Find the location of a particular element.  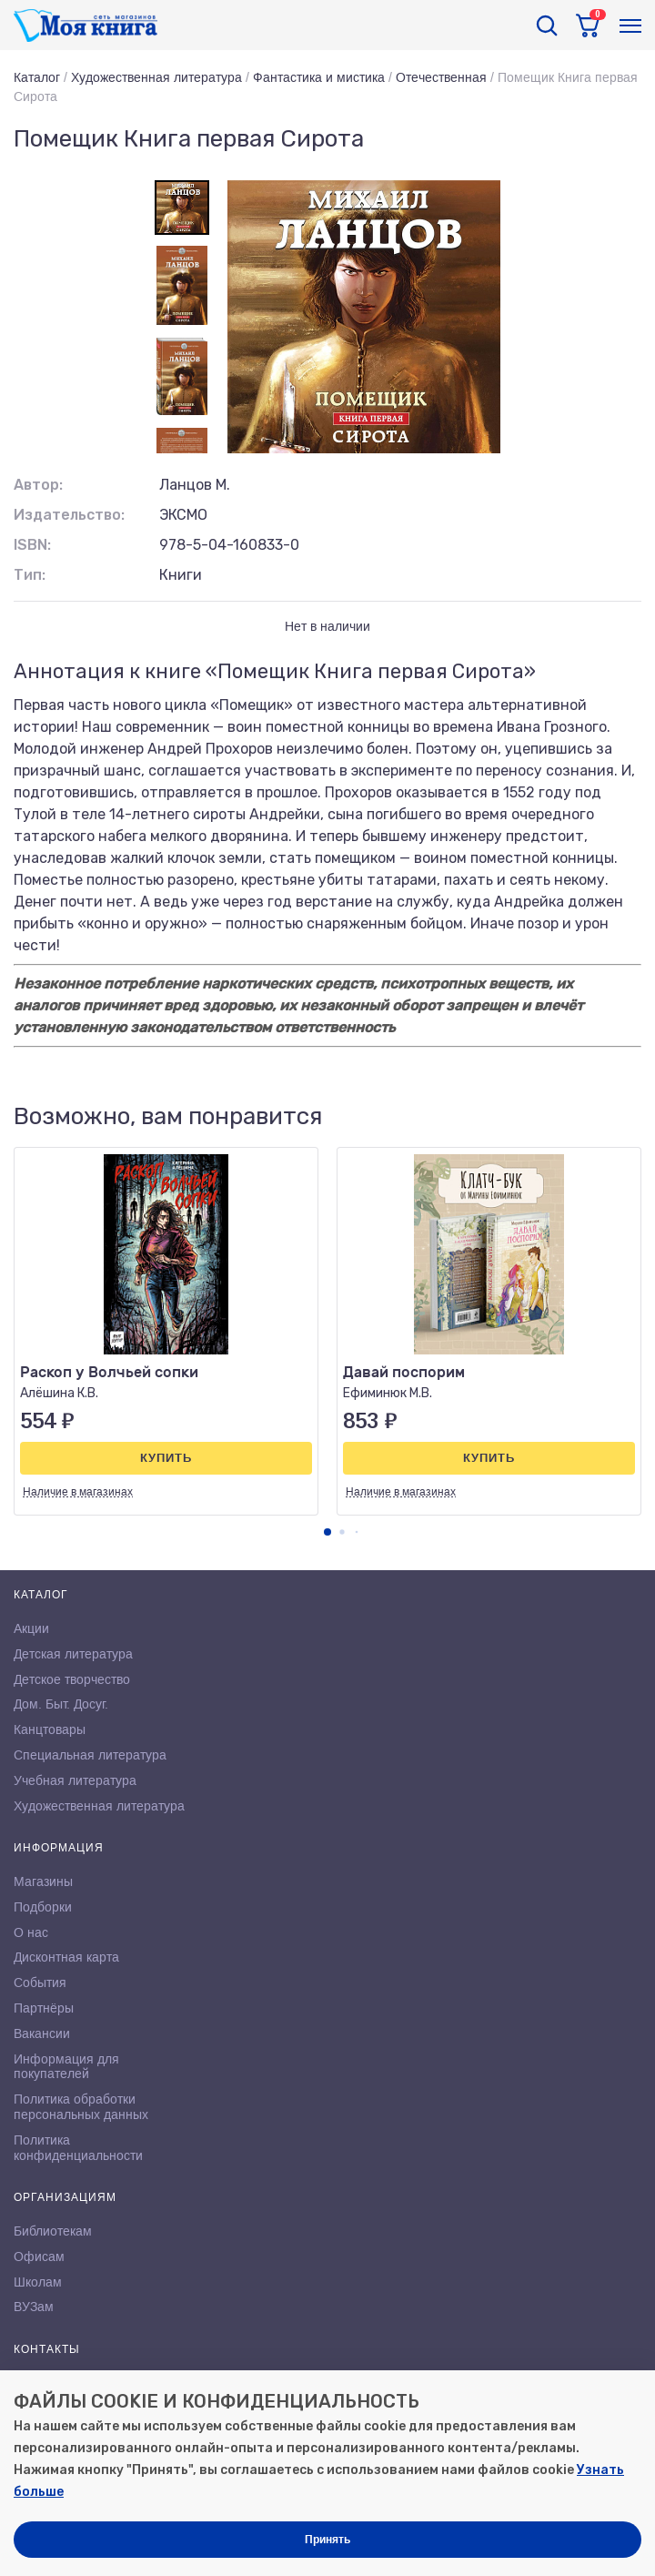

Акции is located at coordinates (31, 1628).